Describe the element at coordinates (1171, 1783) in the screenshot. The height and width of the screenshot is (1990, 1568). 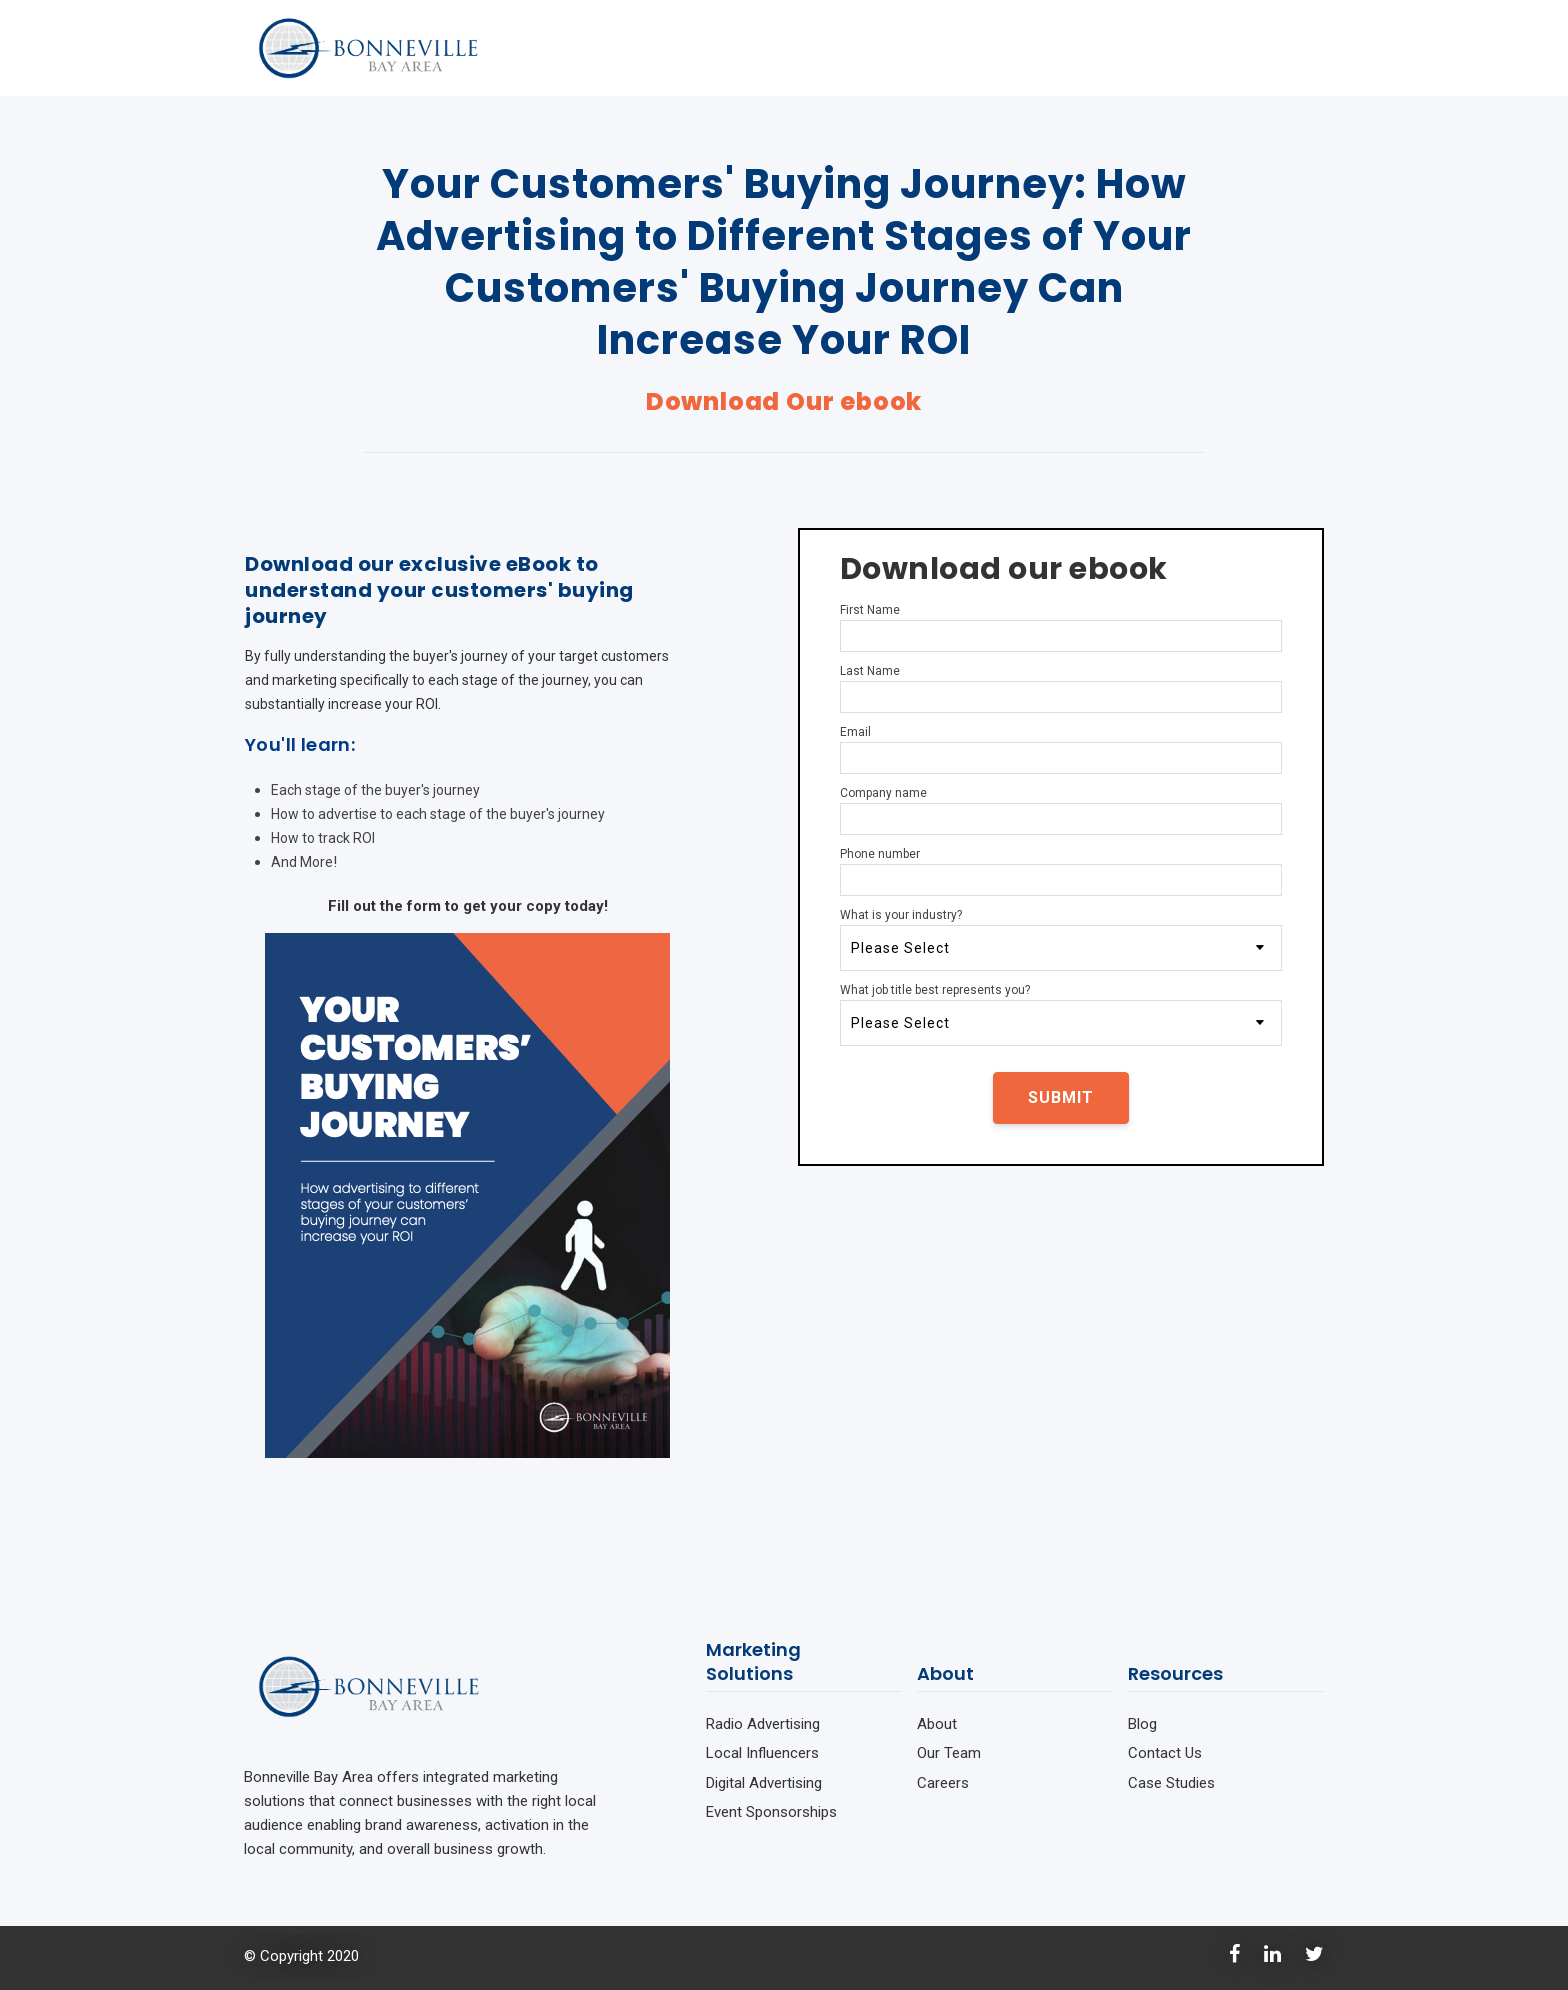
I see `Case Studies [menuitem]` at that location.